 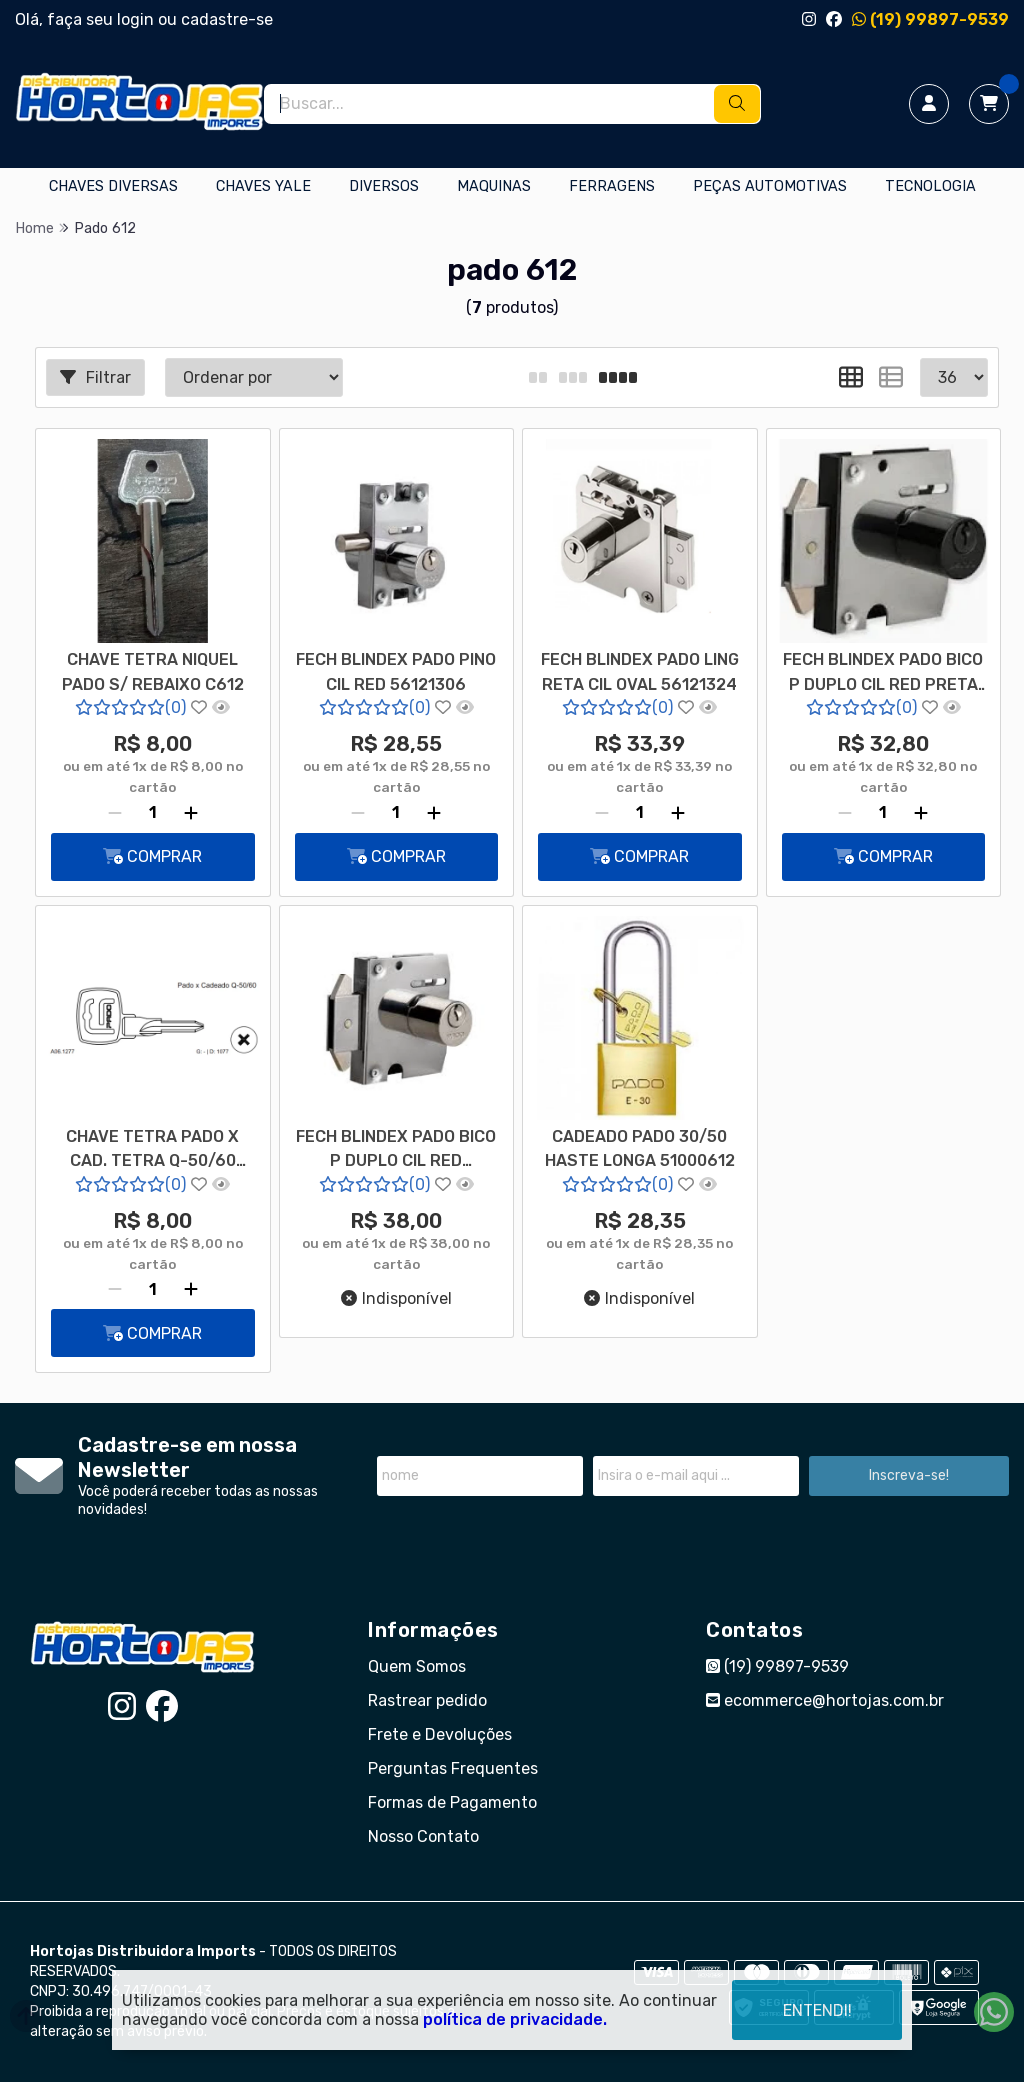 What do you see at coordinates (494, 186) in the screenshot?
I see `MAQUINAS` at bounding box center [494, 186].